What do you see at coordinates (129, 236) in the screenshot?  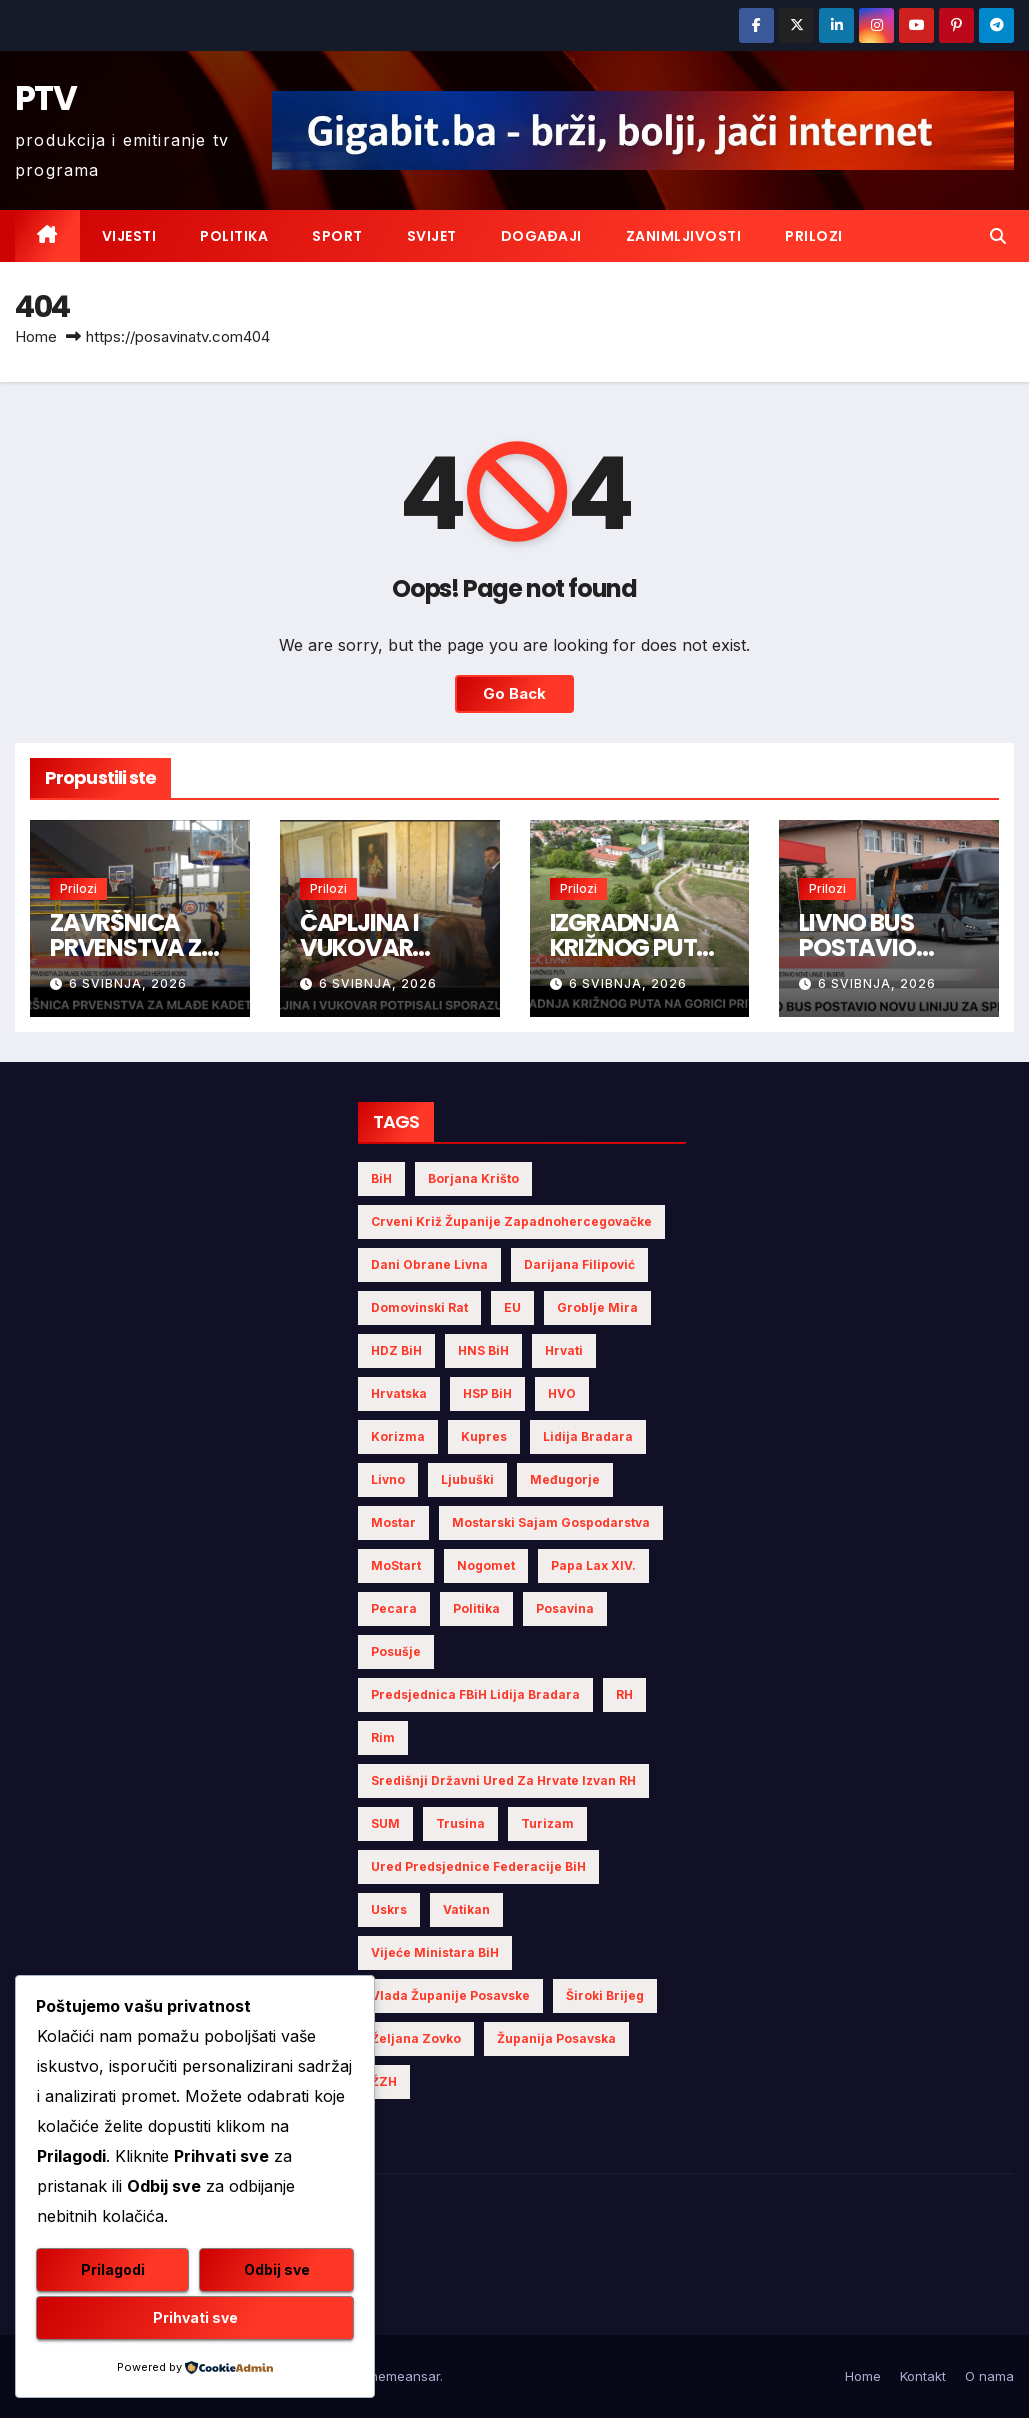 I see `Vijesti` at bounding box center [129, 236].